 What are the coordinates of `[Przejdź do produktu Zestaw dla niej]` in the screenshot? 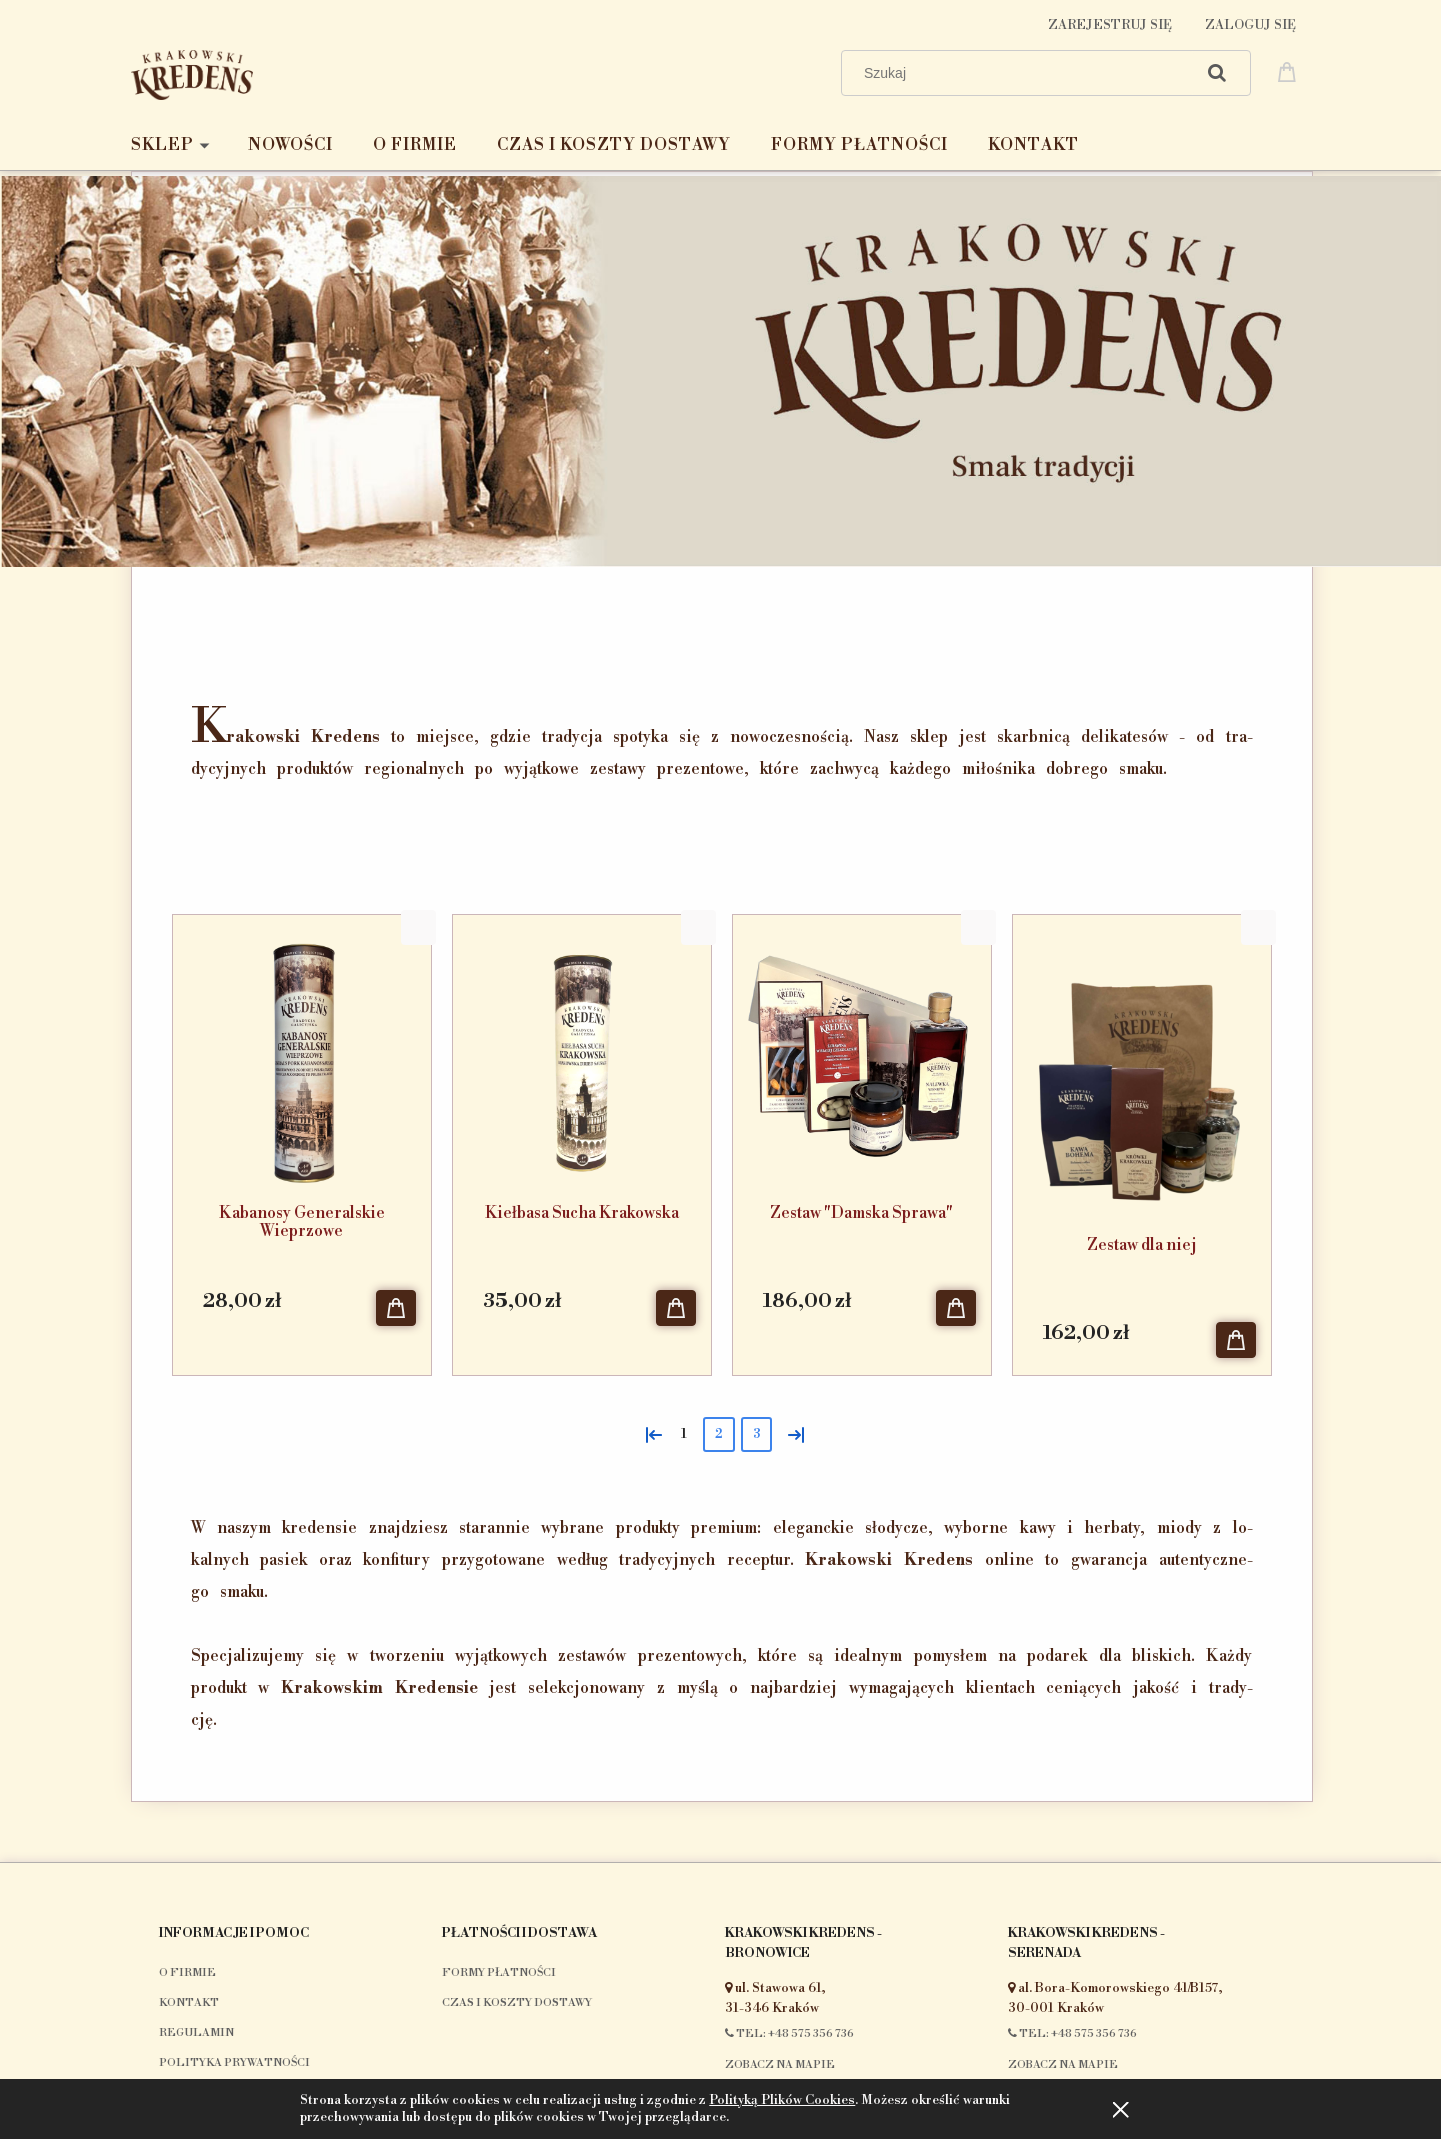 It's located at (1142, 1070).